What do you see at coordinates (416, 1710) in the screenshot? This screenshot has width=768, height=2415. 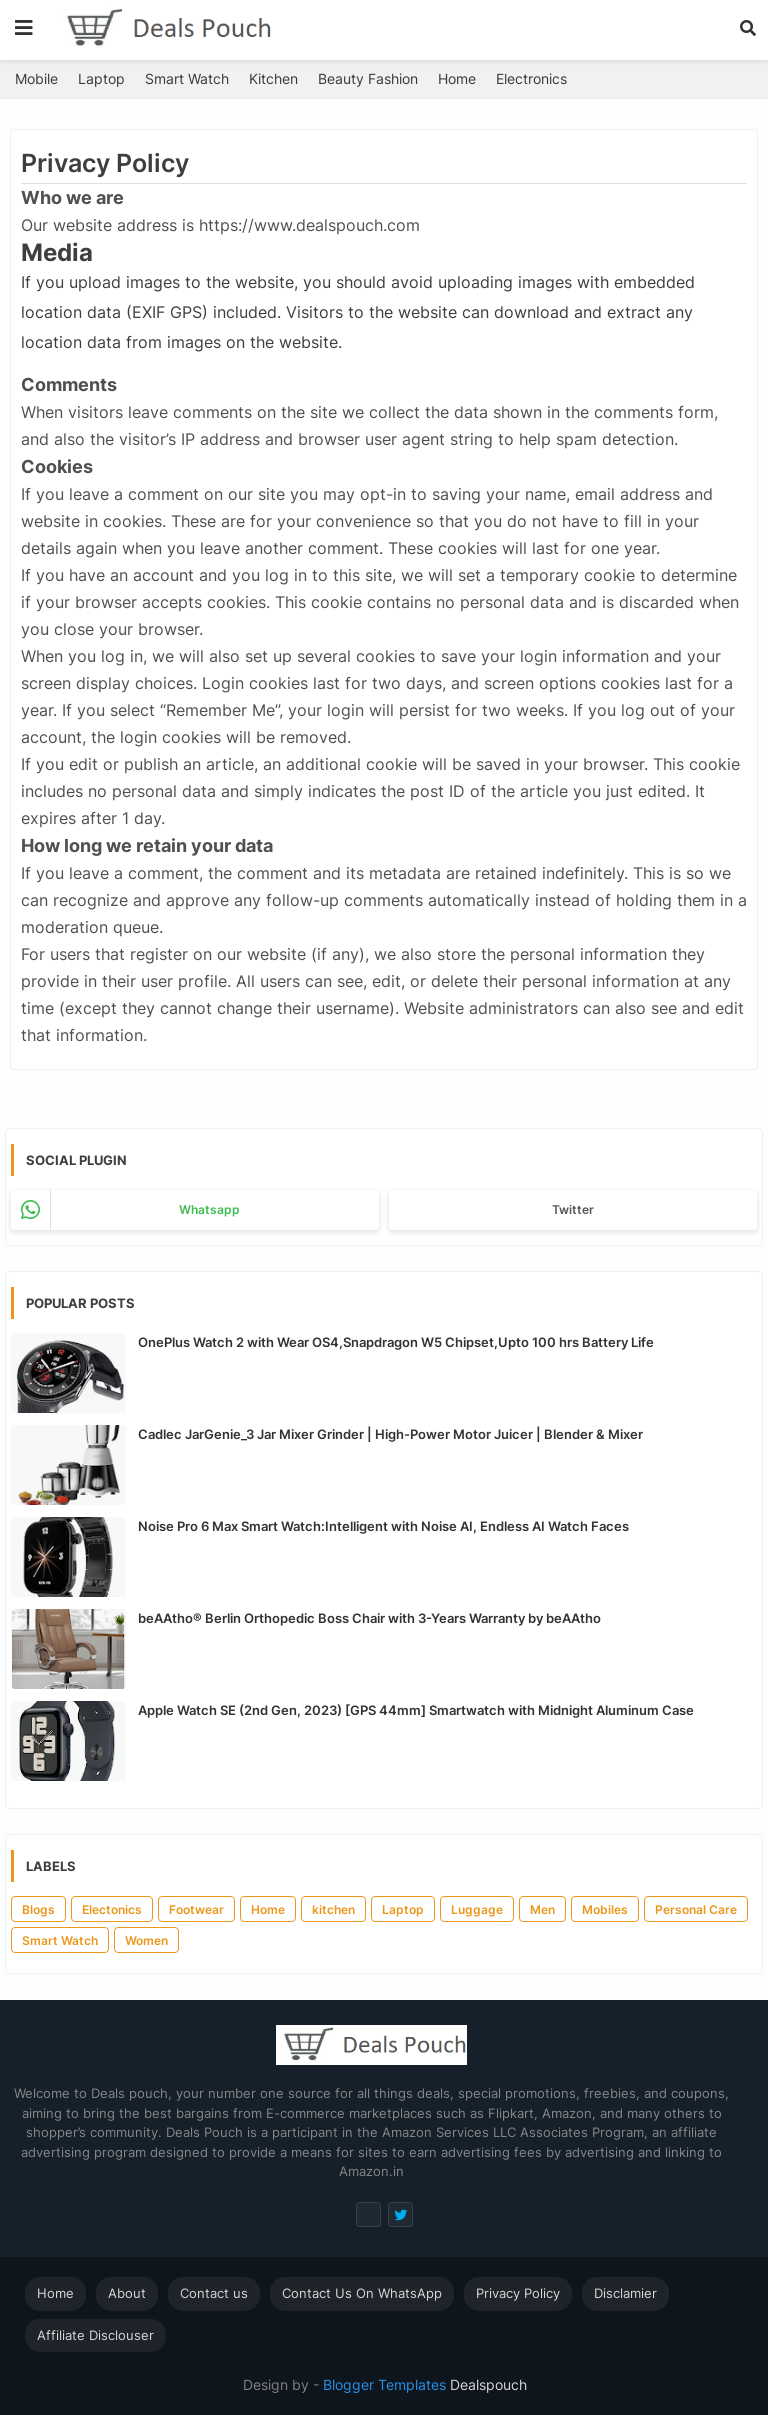 I see `Apple Watch SE (2nd Gen, 2023) [GPS 44mm] Smartwatch with Midnight Aluminum Case` at bounding box center [416, 1710].